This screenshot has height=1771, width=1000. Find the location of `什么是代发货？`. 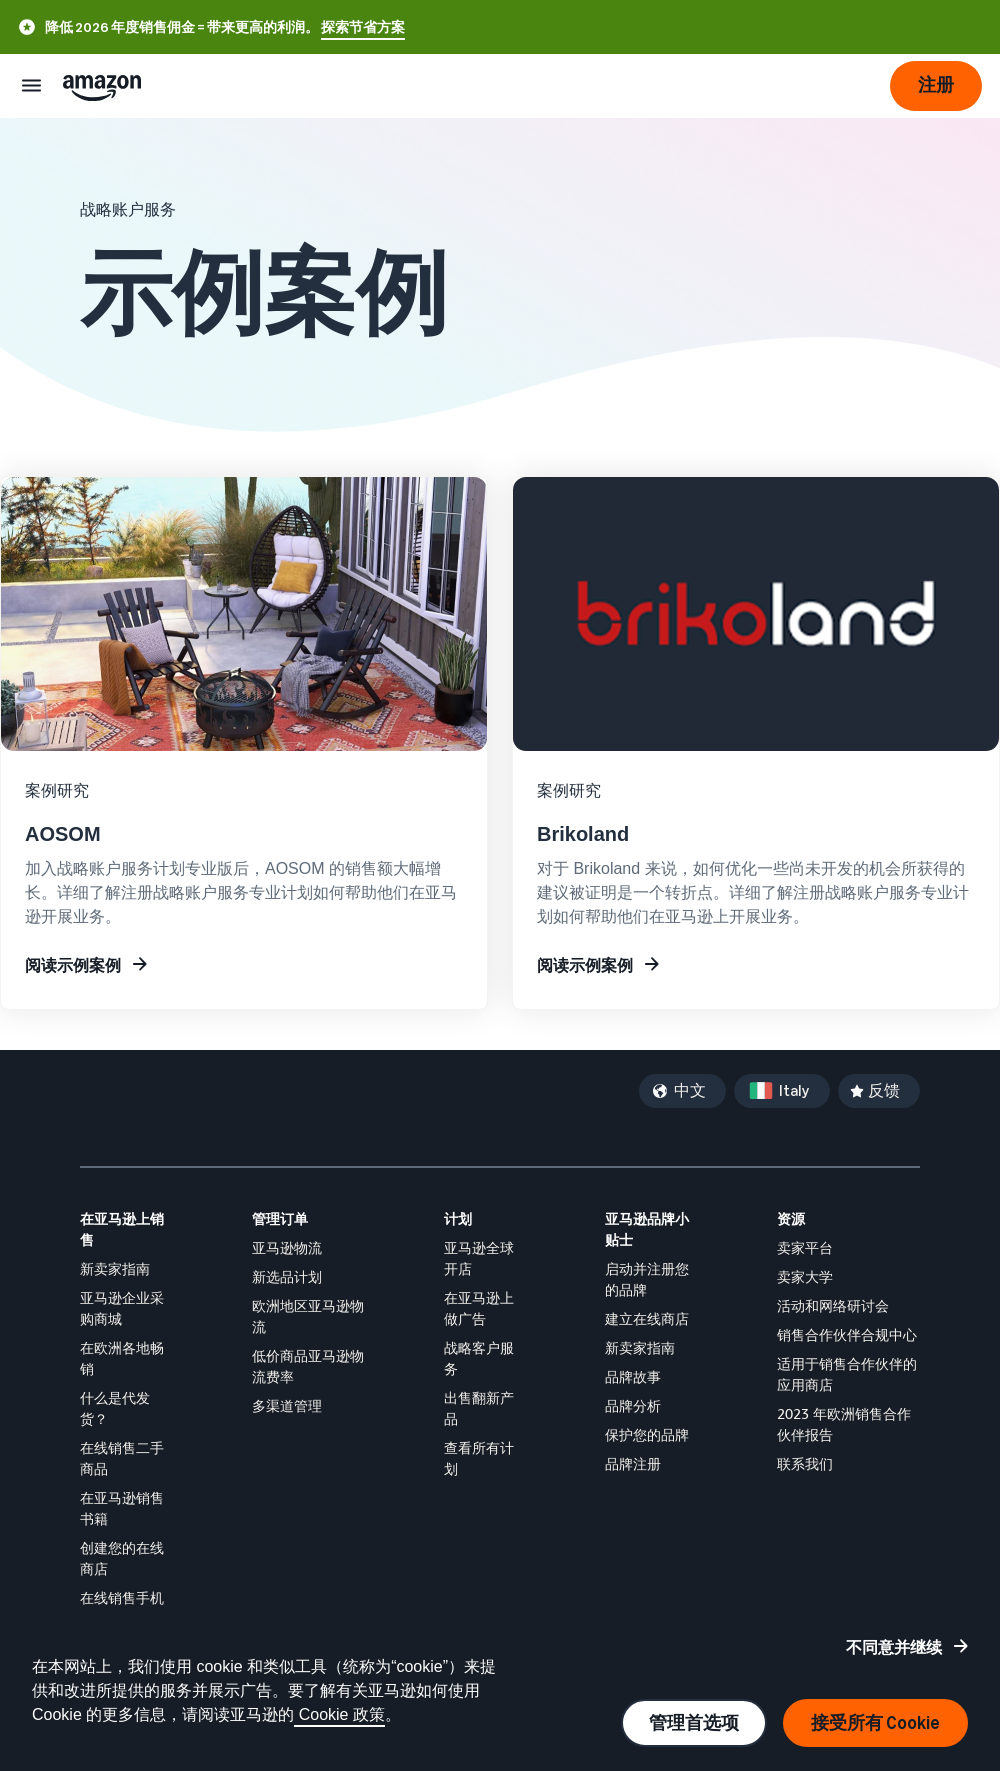

什么是代发货？ is located at coordinates (115, 1408).